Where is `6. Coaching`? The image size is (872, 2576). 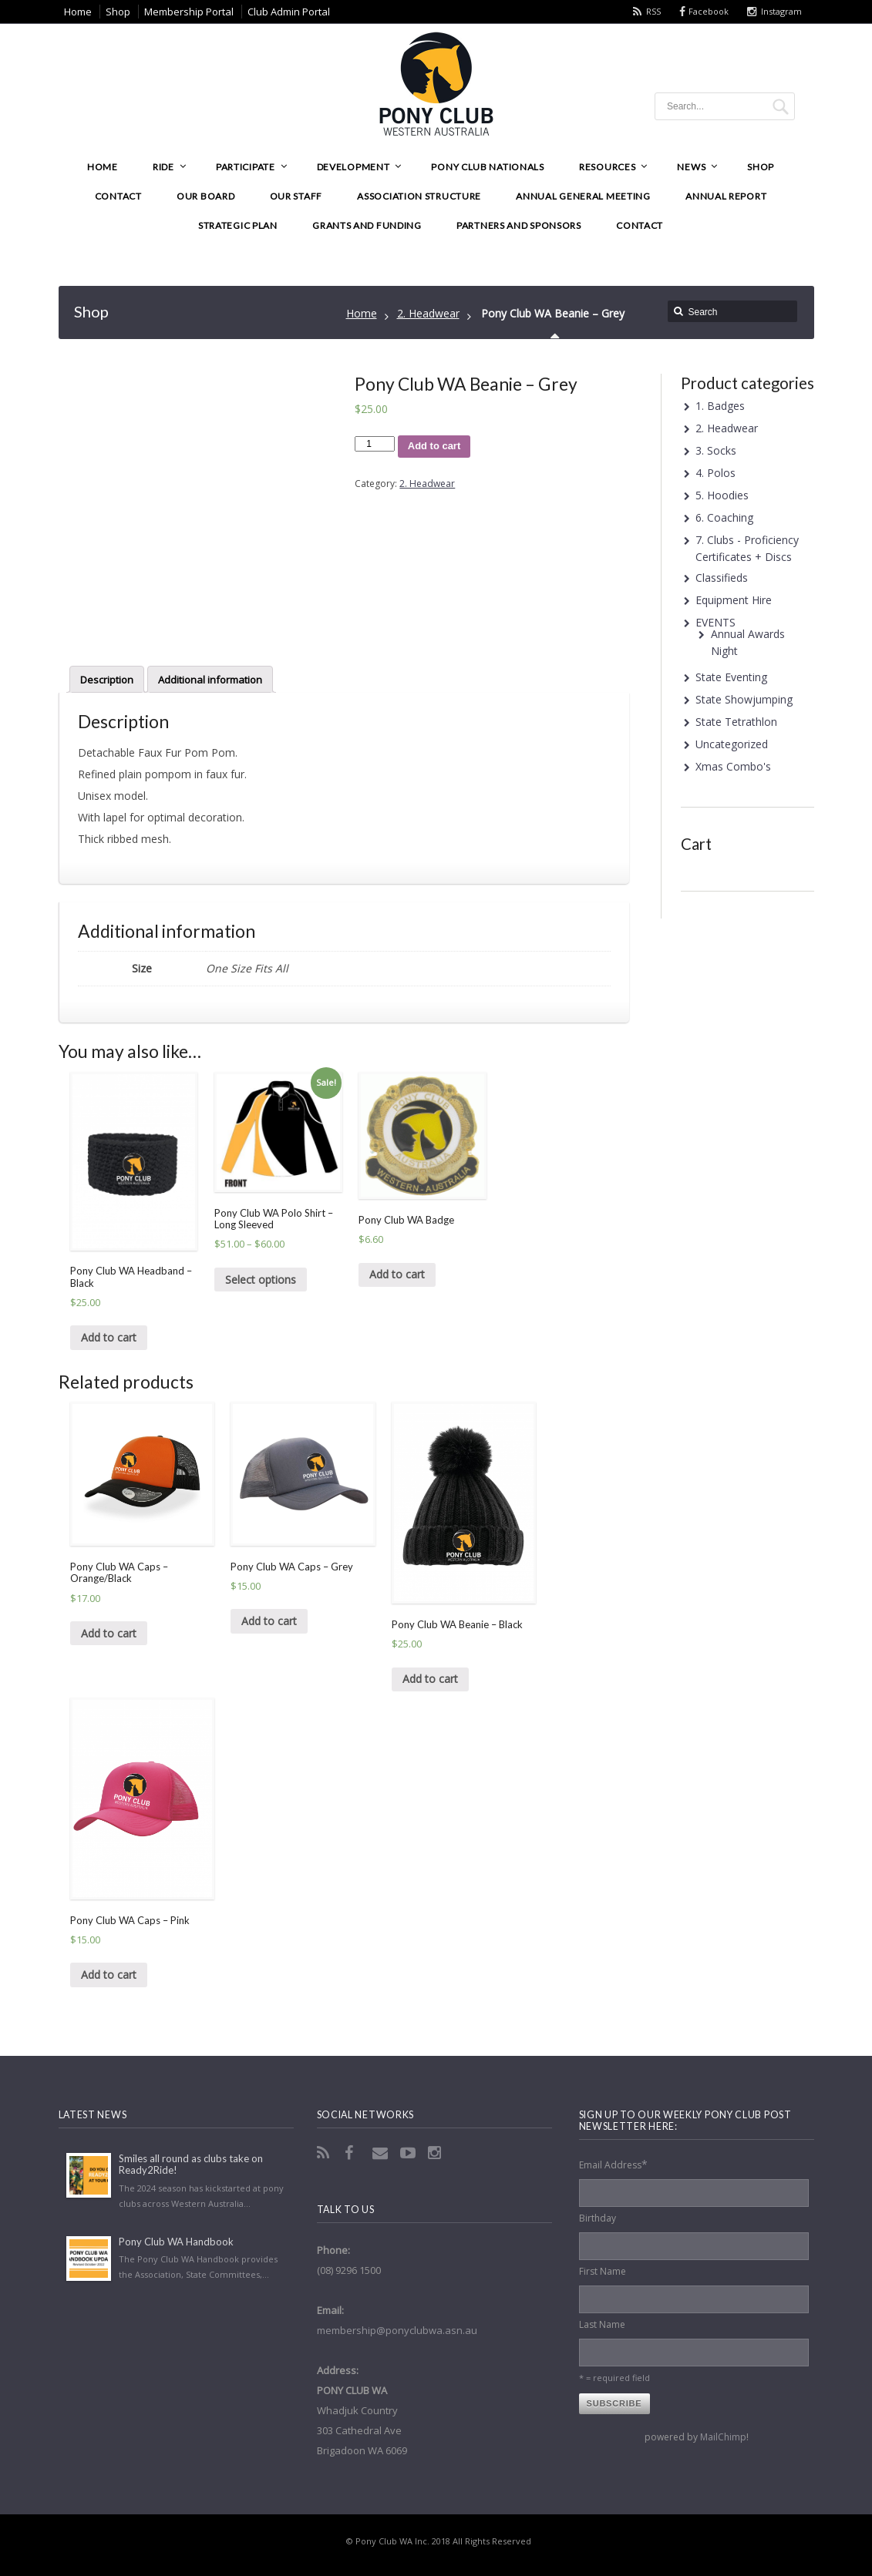
6. Coaching is located at coordinates (724, 517).